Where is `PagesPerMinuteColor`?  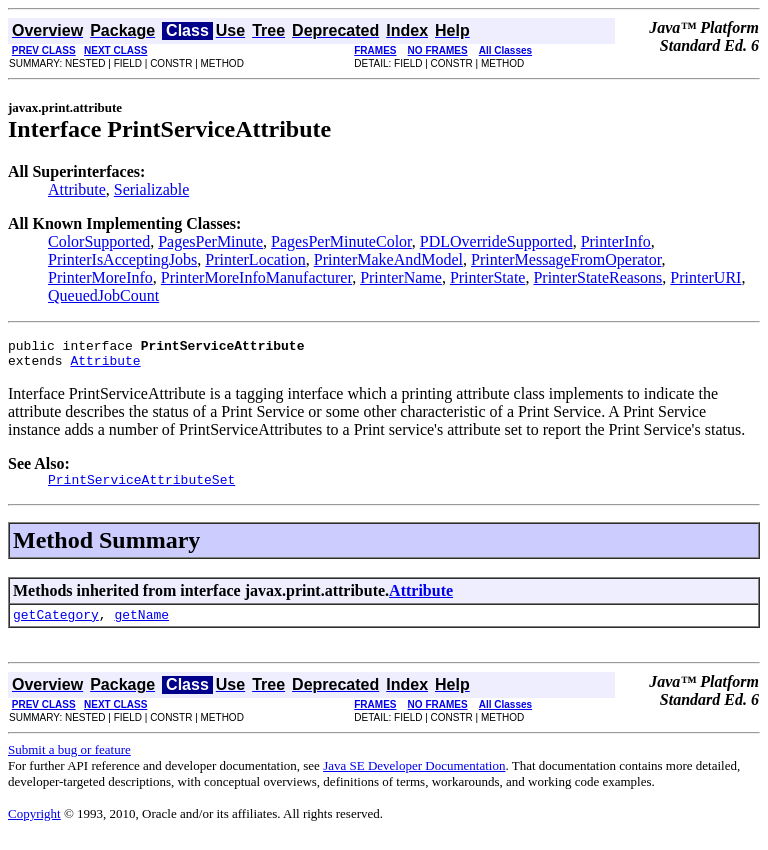
PagesPerMinuteColor is located at coordinates (341, 241).